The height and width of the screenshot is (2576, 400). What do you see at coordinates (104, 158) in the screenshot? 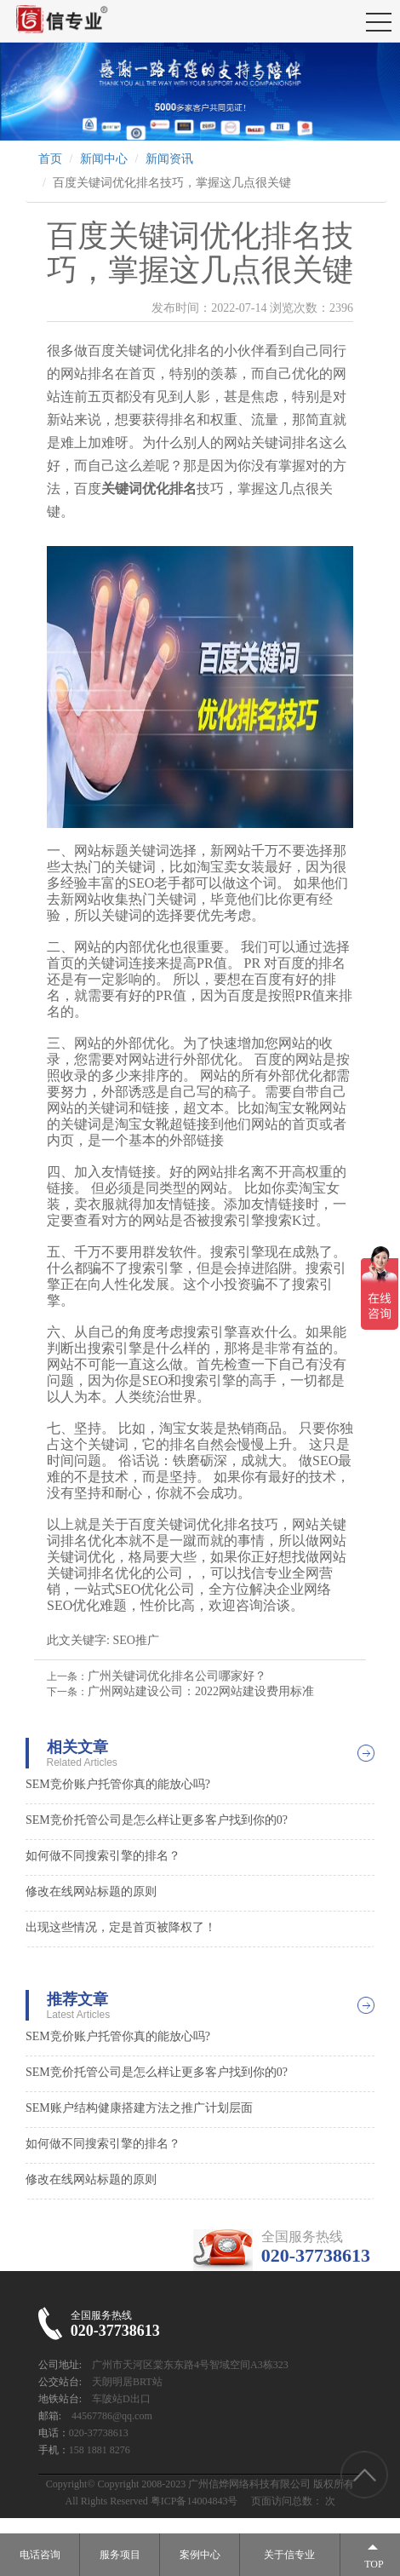
I see `新闻中心` at bounding box center [104, 158].